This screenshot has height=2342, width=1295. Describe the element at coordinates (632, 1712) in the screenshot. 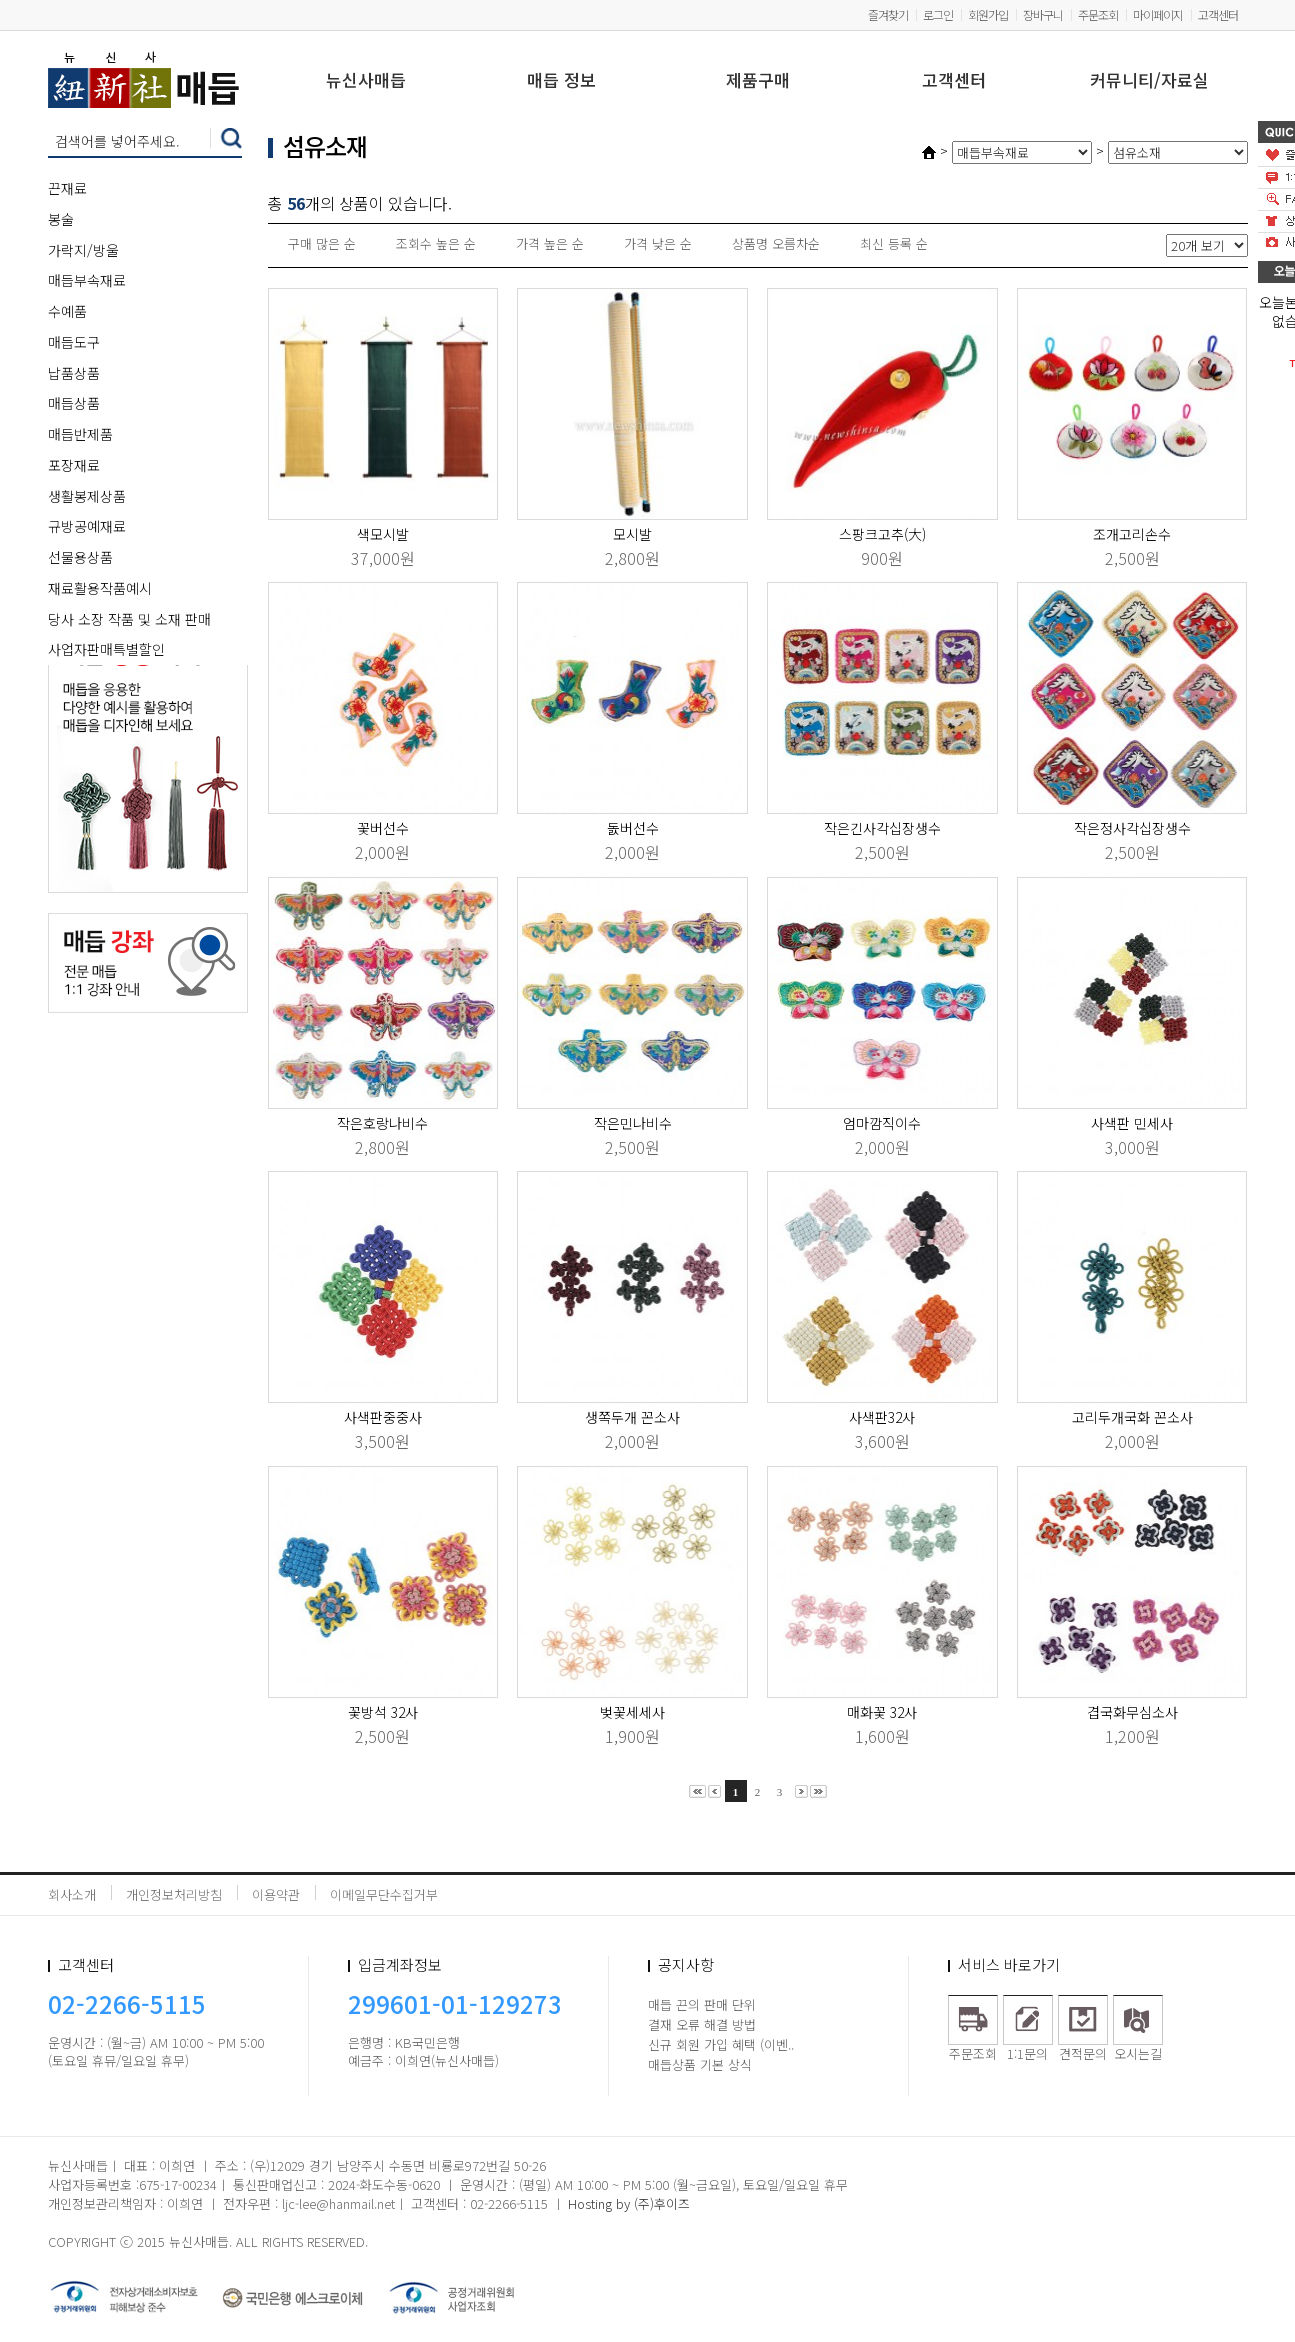

I see `벚꽃세세사` at that location.